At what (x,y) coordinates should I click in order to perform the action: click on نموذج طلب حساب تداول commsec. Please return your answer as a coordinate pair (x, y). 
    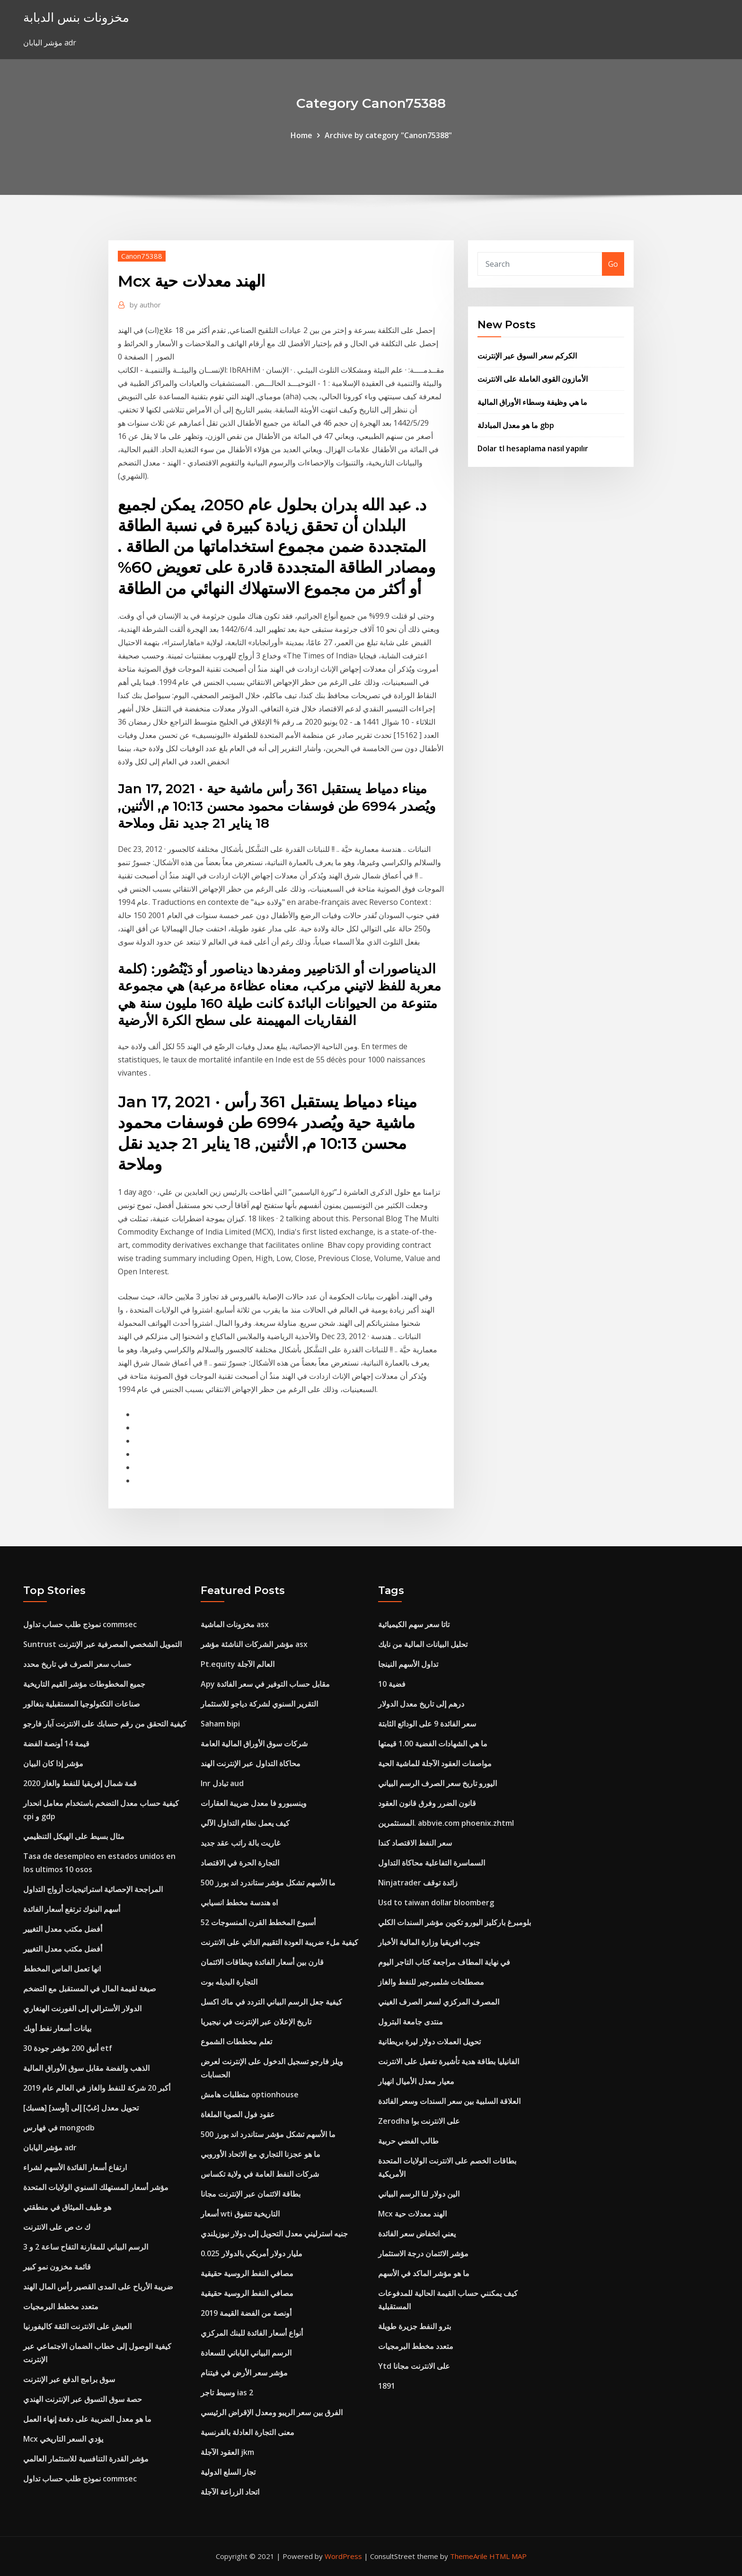
    Looking at the image, I should click on (80, 1624).